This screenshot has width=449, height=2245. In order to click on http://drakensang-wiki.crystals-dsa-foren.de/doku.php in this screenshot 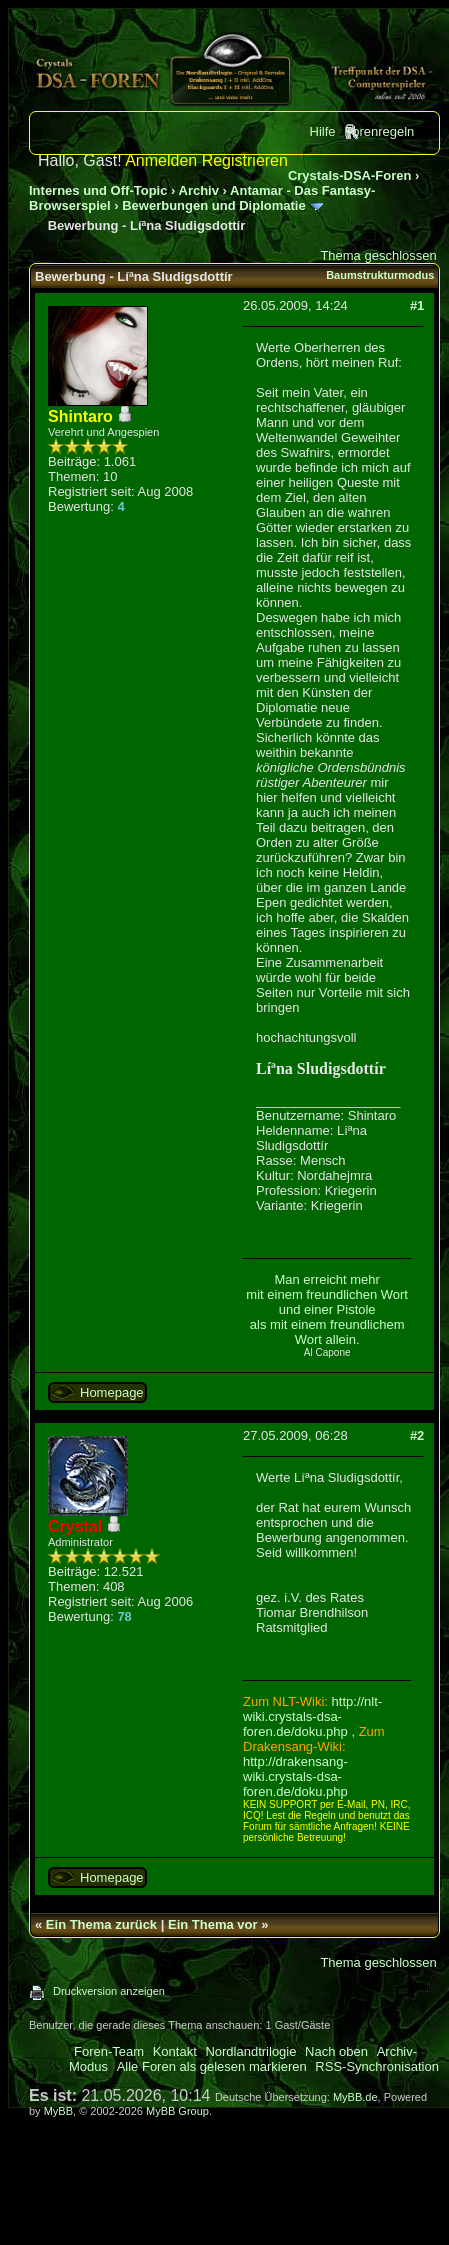, I will do `click(295, 1776)`.